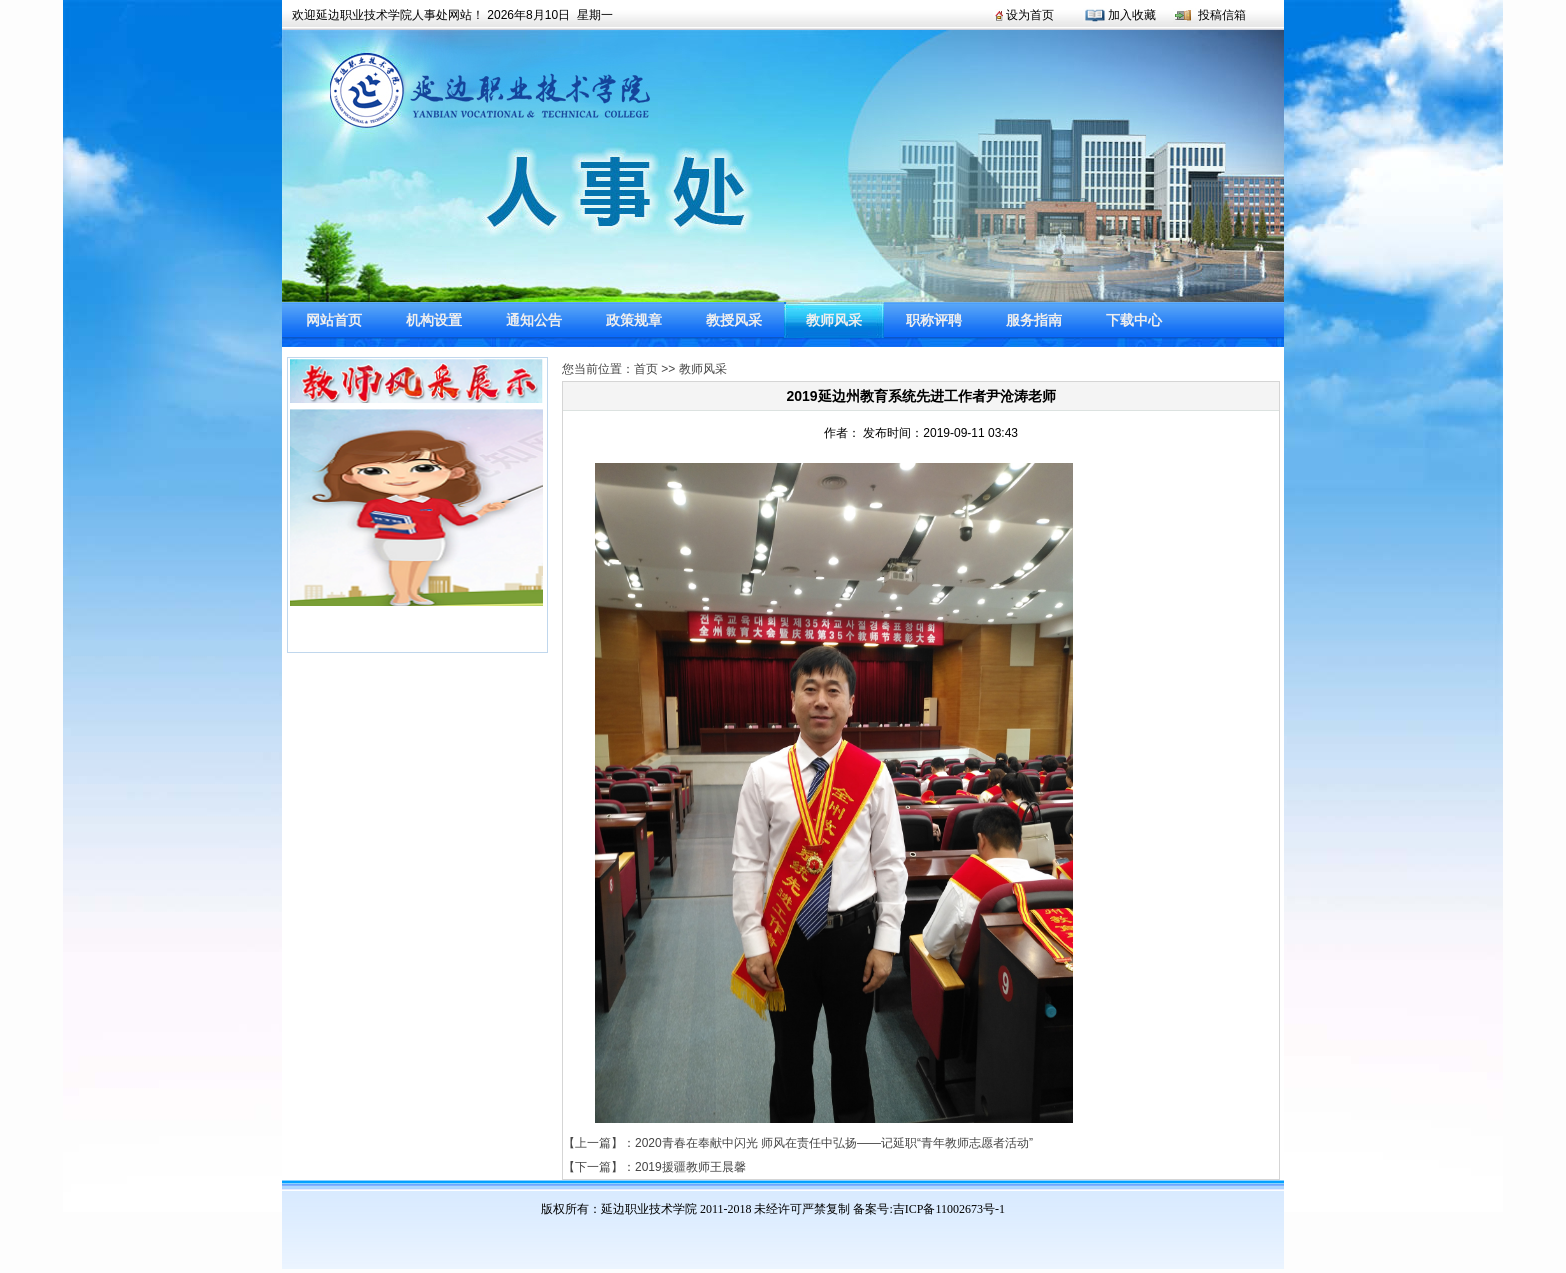 The width and height of the screenshot is (1566, 1273). Describe the element at coordinates (1034, 320) in the screenshot. I see `服务指南` at that location.